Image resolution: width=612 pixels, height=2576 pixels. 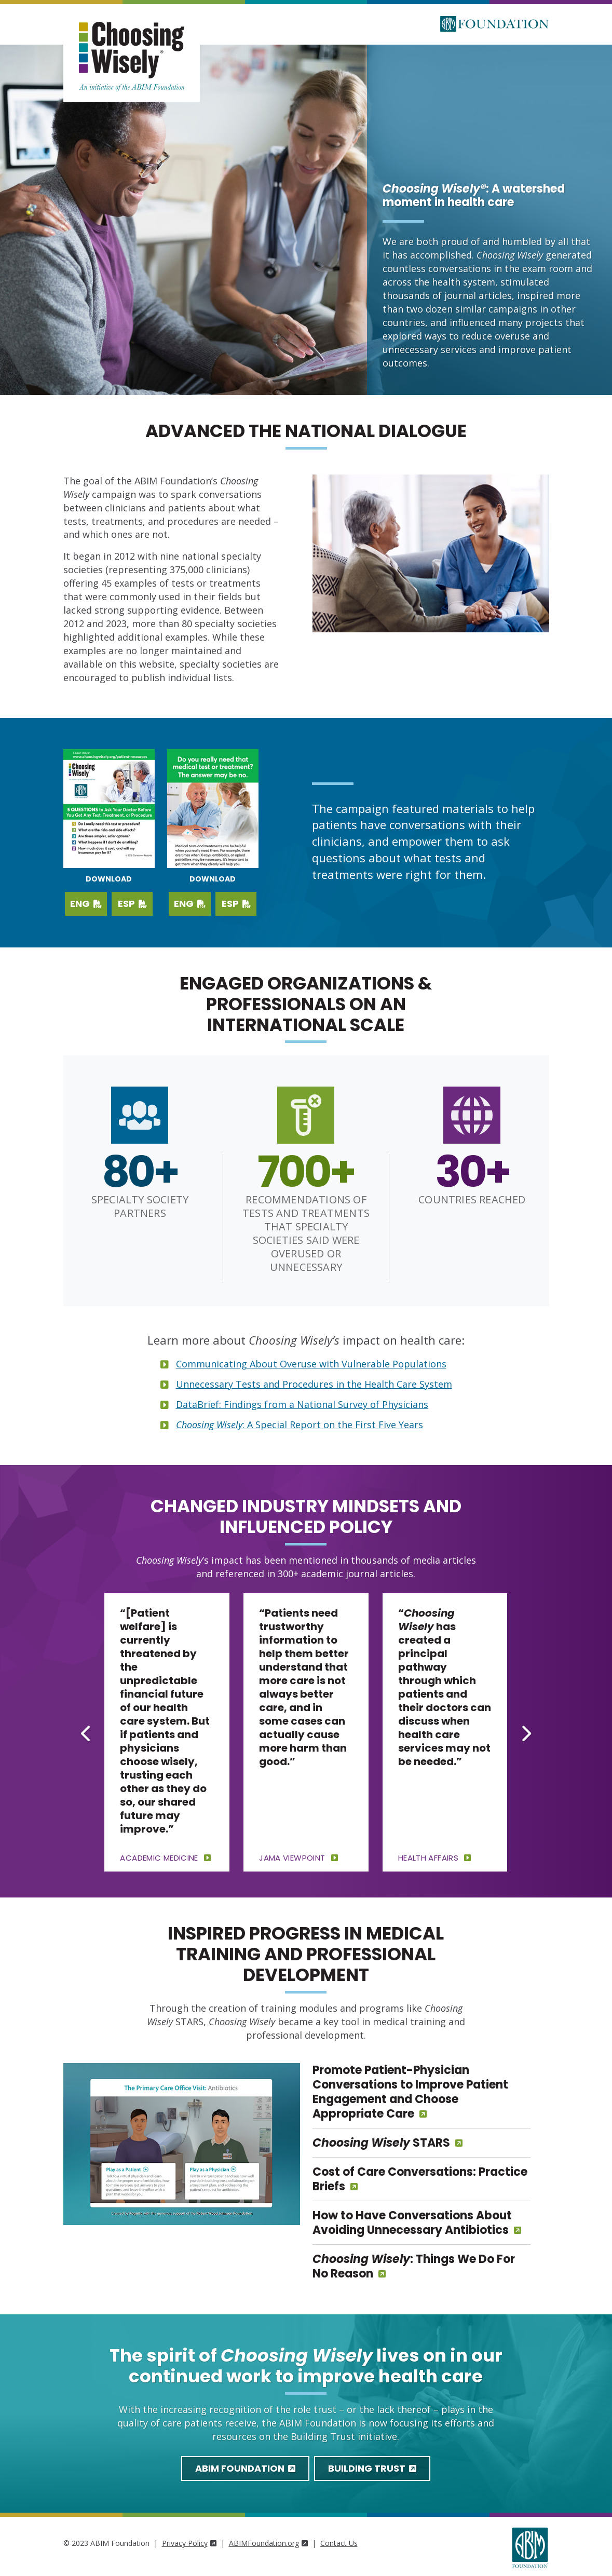 I want to click on STARS, so click(x=381, y=2143).